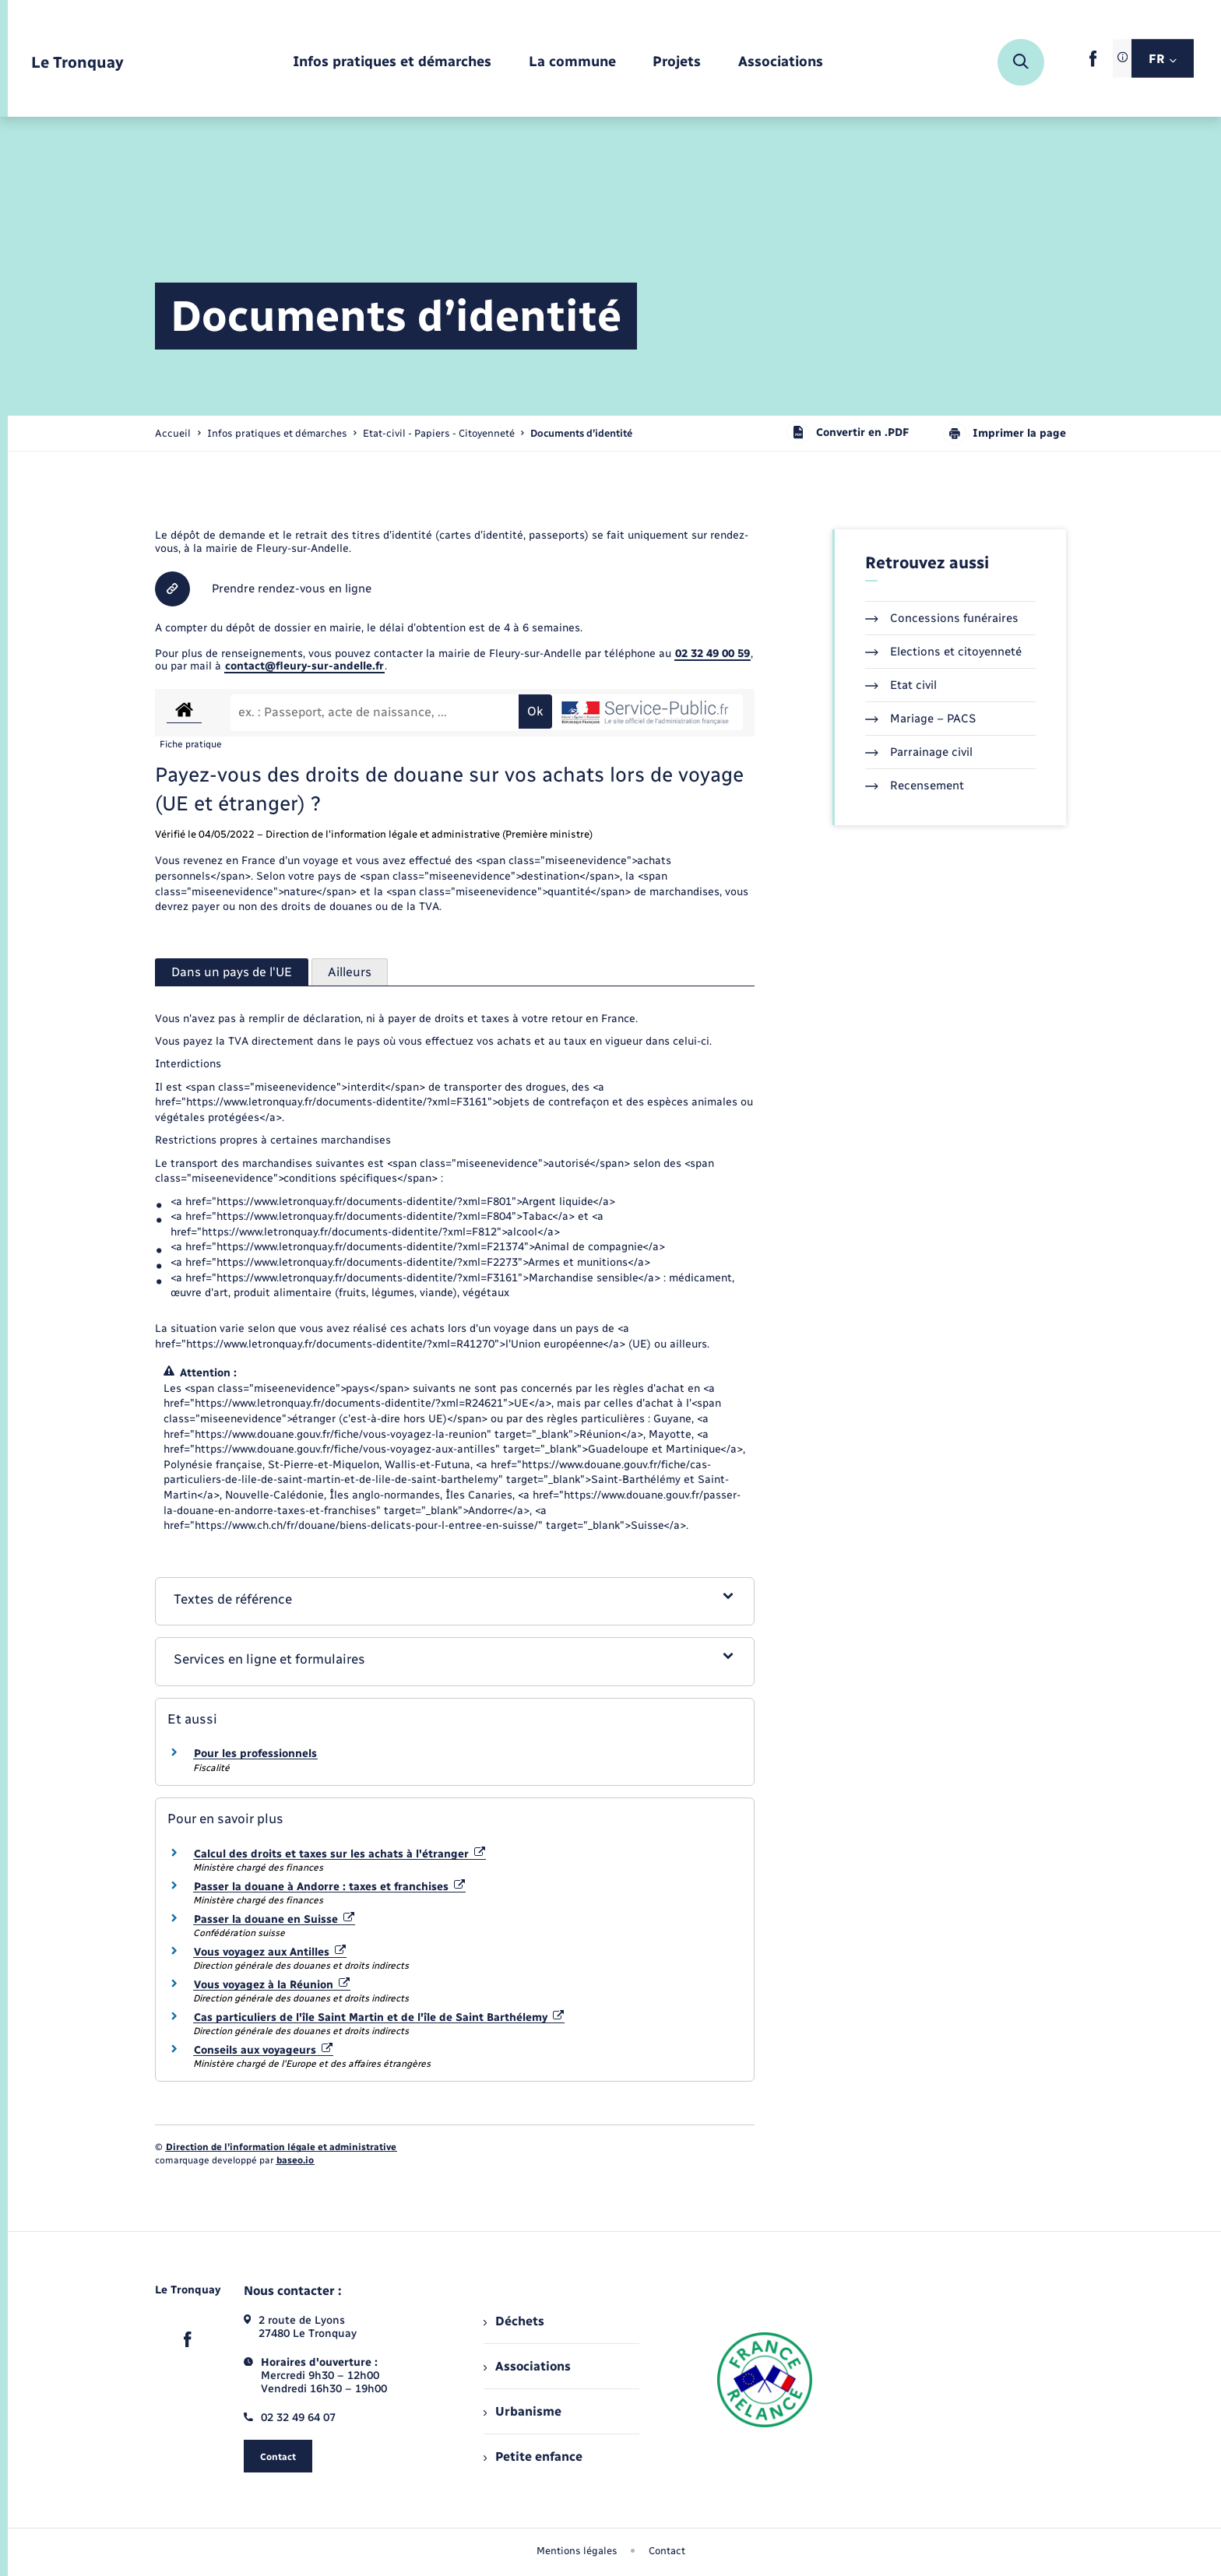  What do you see at coordinates (274, 1919) in the screenshot?
I see `Passer la douane en Suisse` at bounding box center [274, 1919].